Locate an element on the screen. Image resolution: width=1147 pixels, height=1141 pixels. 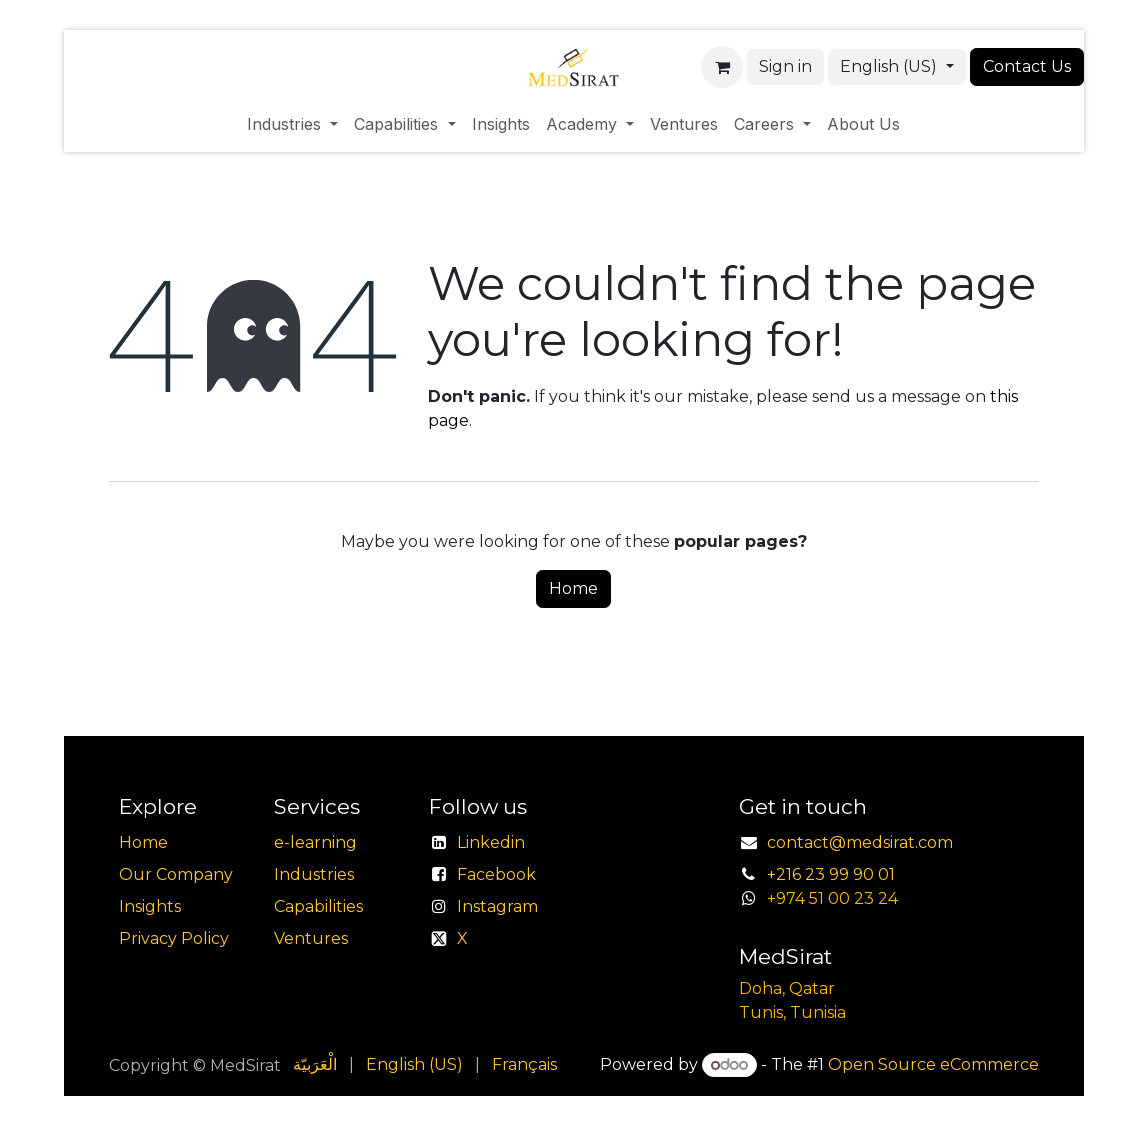
Industries is located at coordinates (314, 874).